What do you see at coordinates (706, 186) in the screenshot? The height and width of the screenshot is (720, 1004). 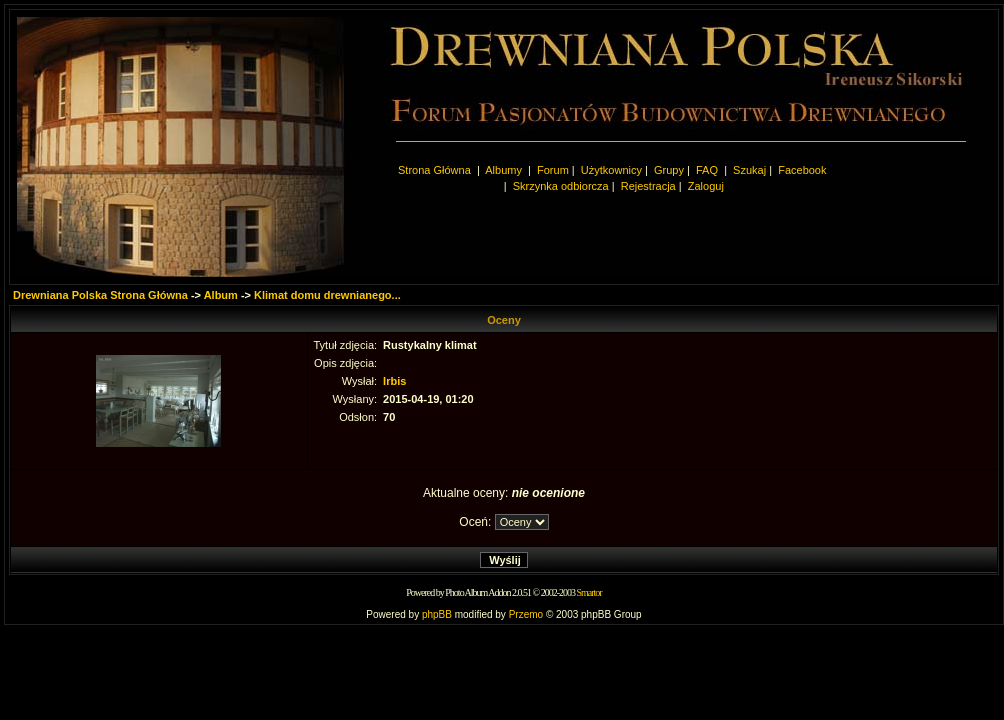 I see `Zaloguj` at bounding box center [706, 186].